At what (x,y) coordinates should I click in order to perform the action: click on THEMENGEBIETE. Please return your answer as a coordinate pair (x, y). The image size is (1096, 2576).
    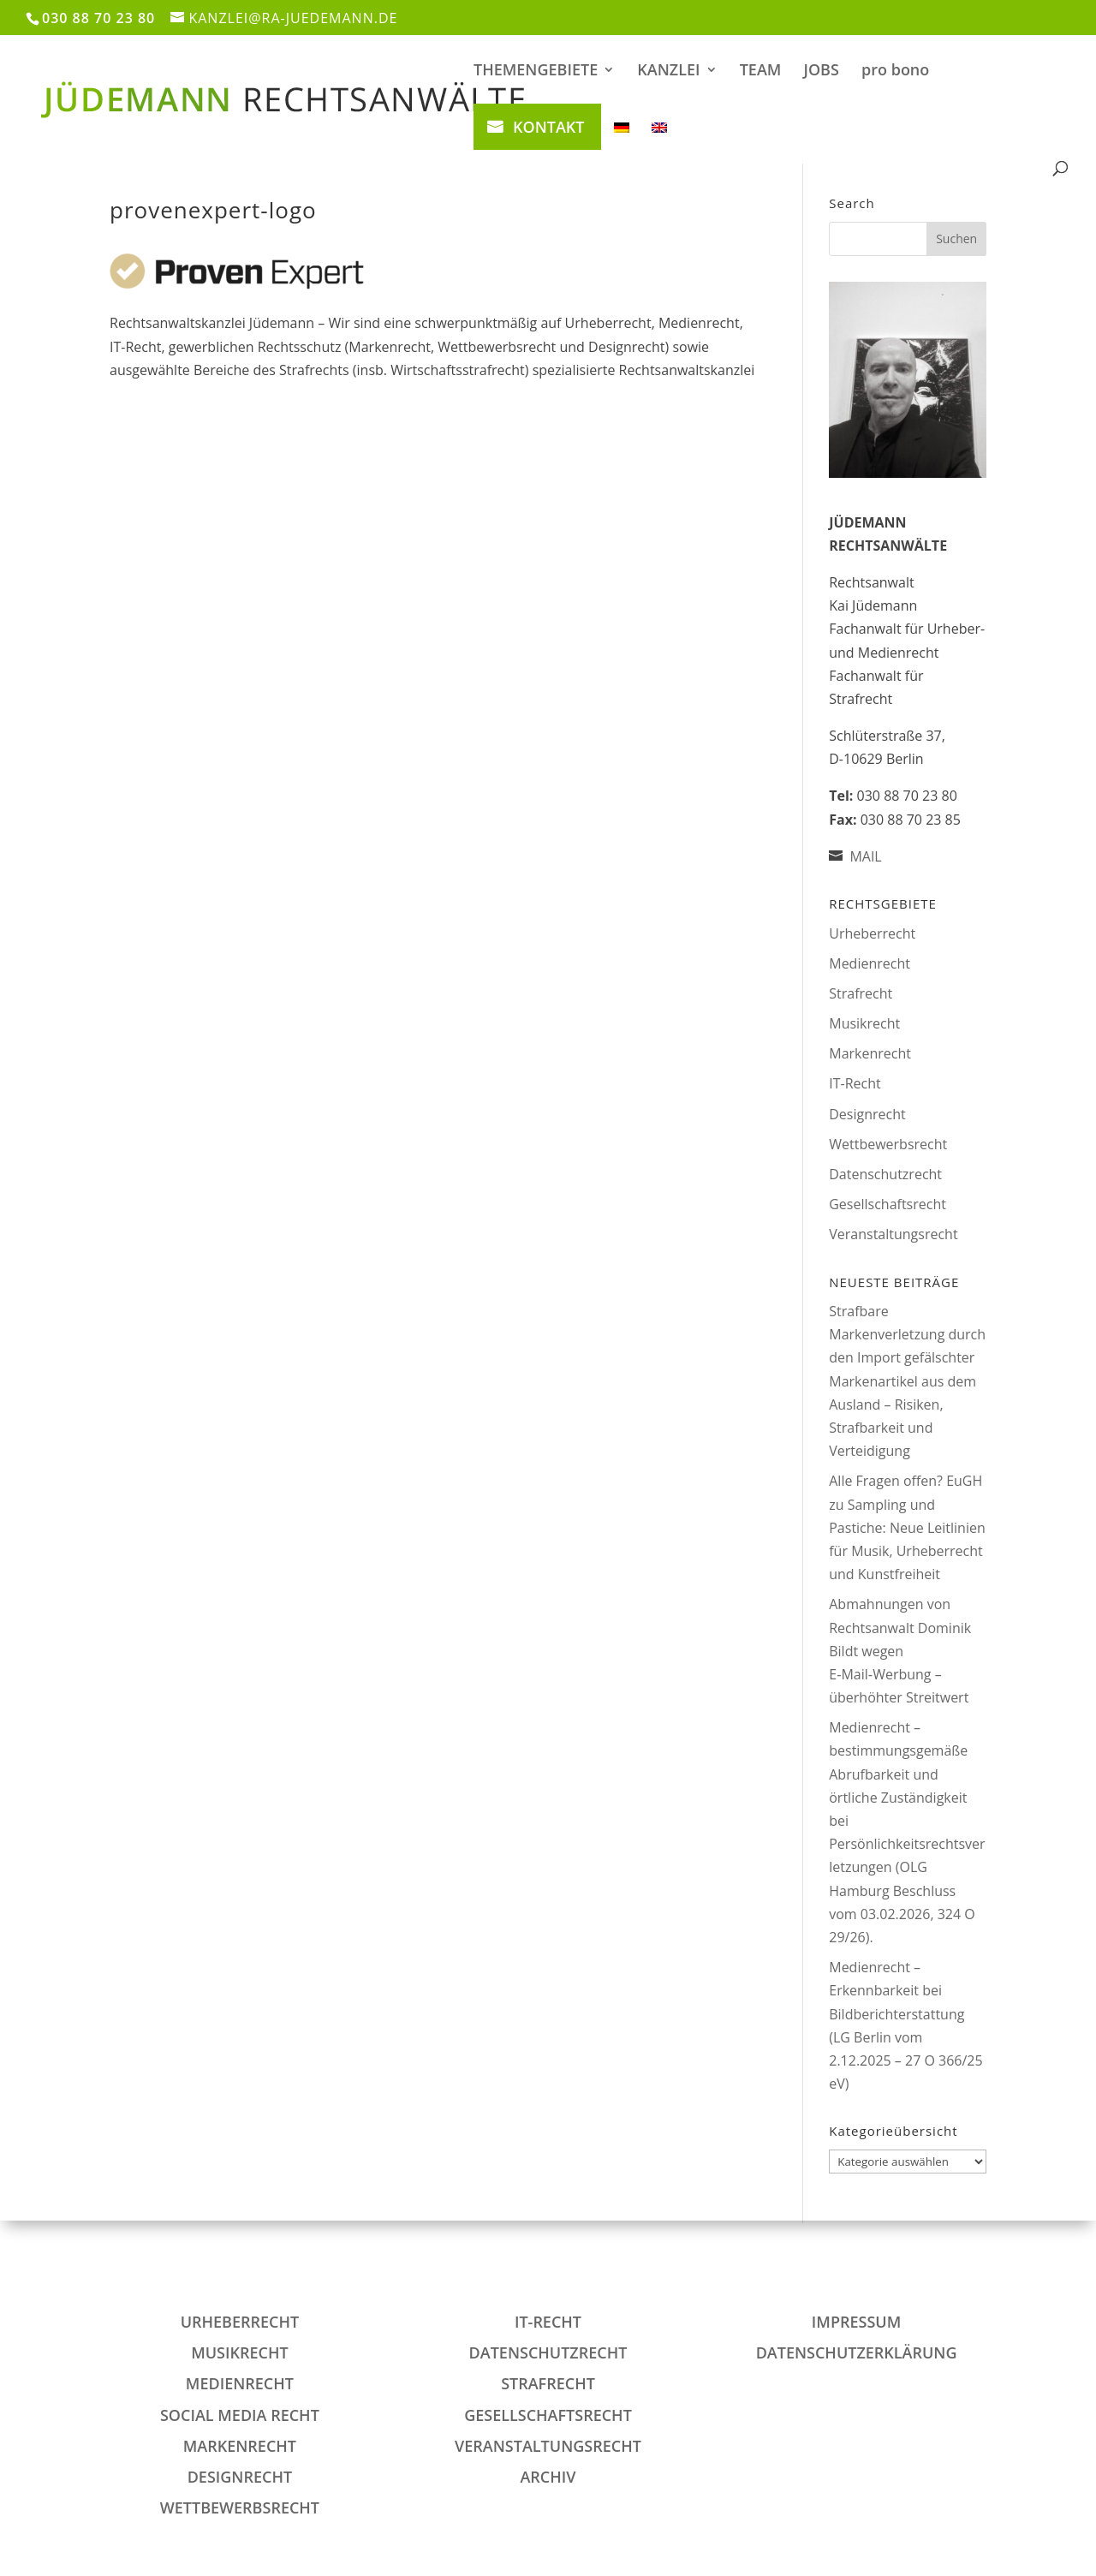
    Looking at the image, I should click on (536, 71).